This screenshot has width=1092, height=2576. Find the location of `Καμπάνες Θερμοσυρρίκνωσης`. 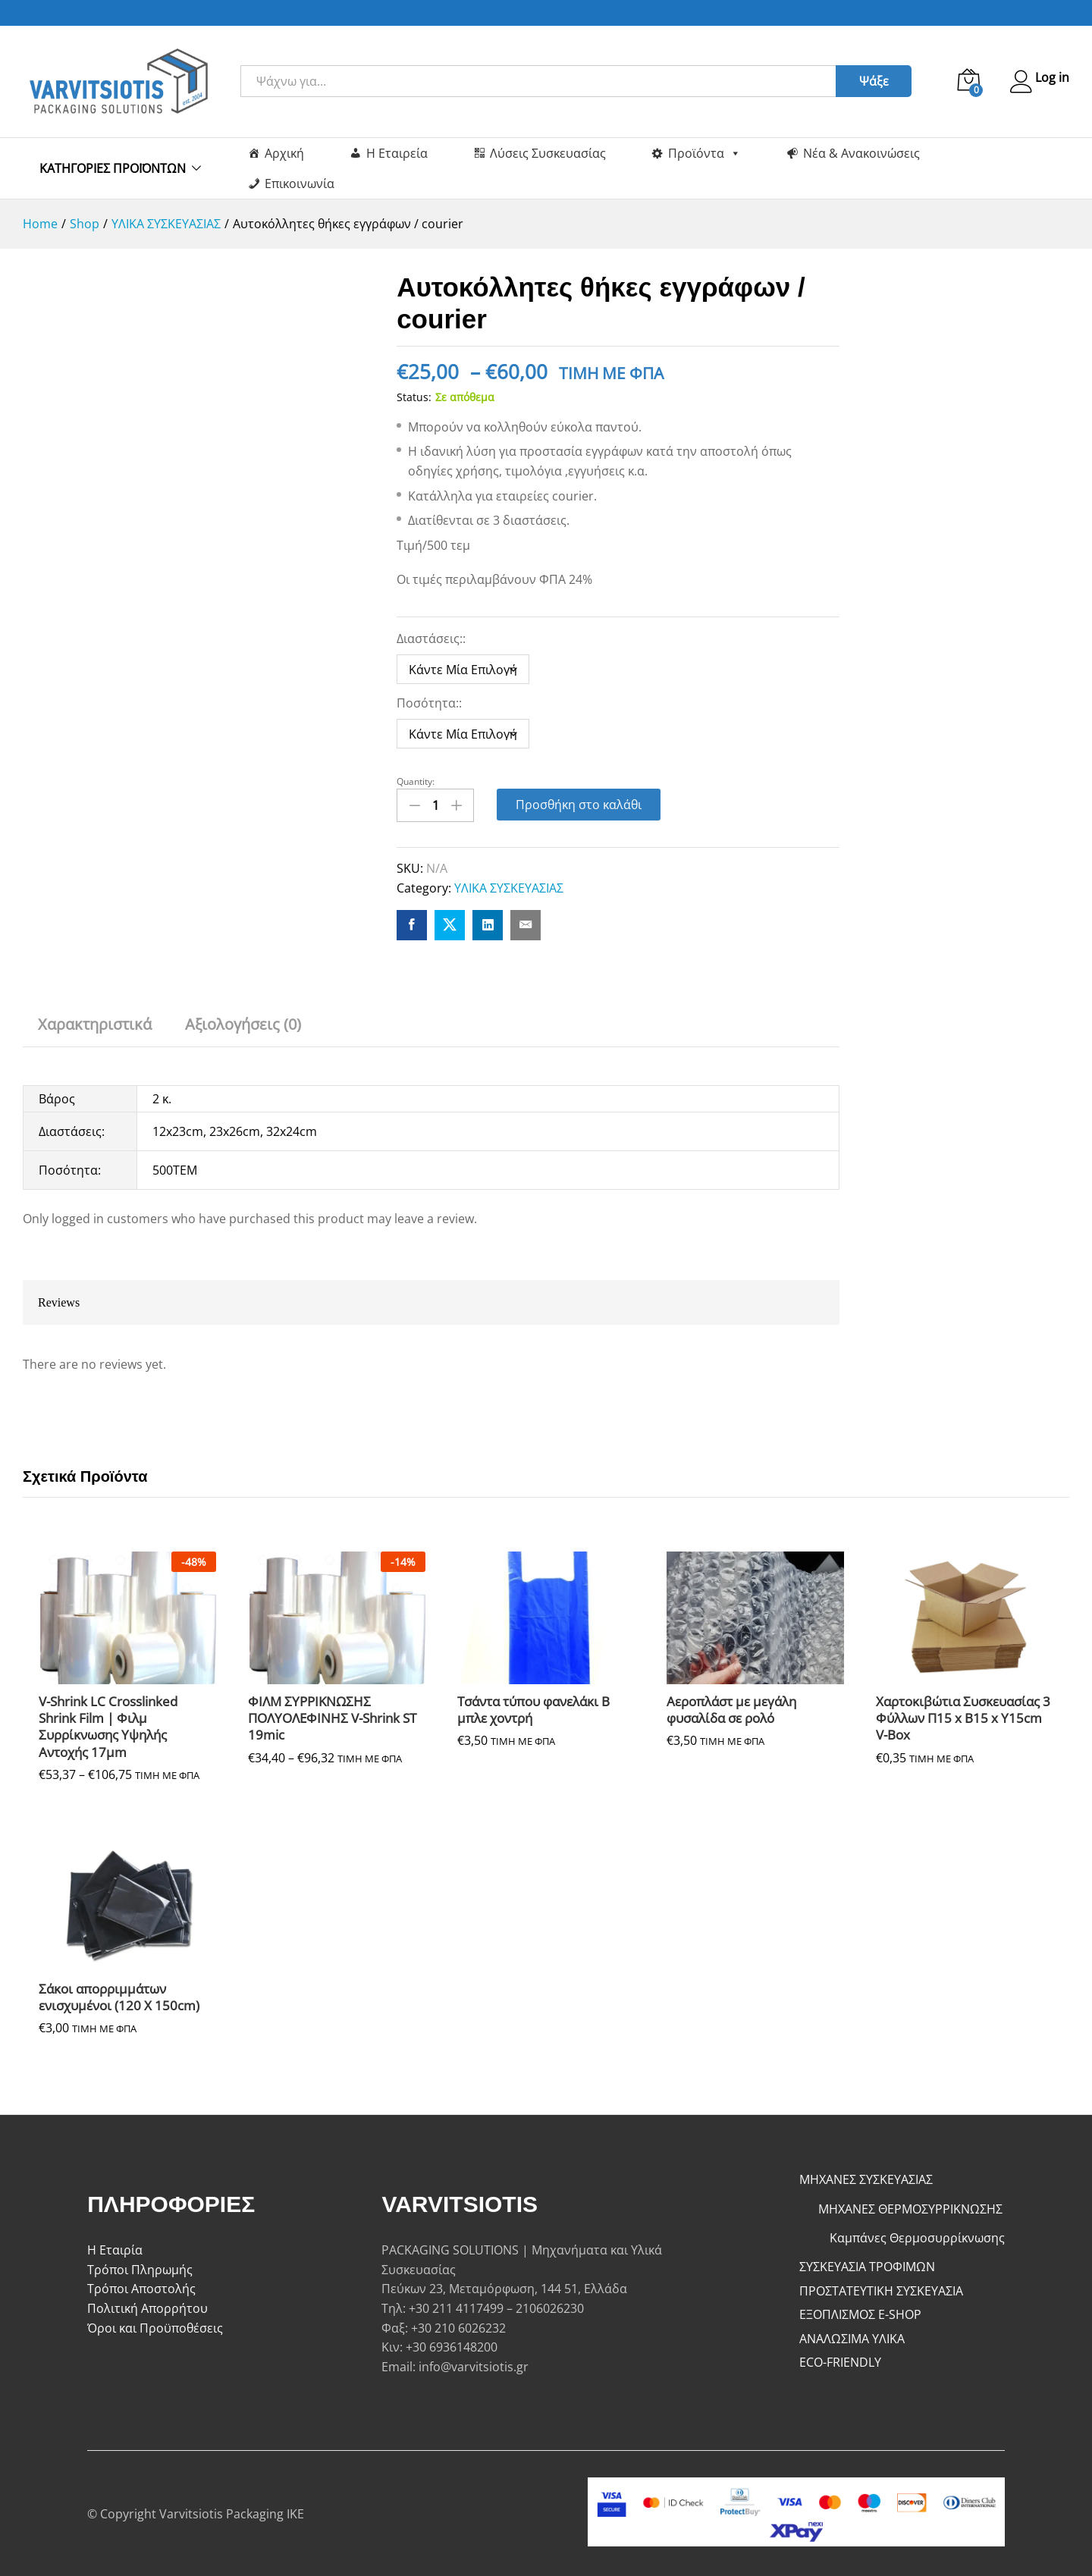

Καμπάνες Θερμοσυρρίκνωσης is located at coordinates (917, 2235).